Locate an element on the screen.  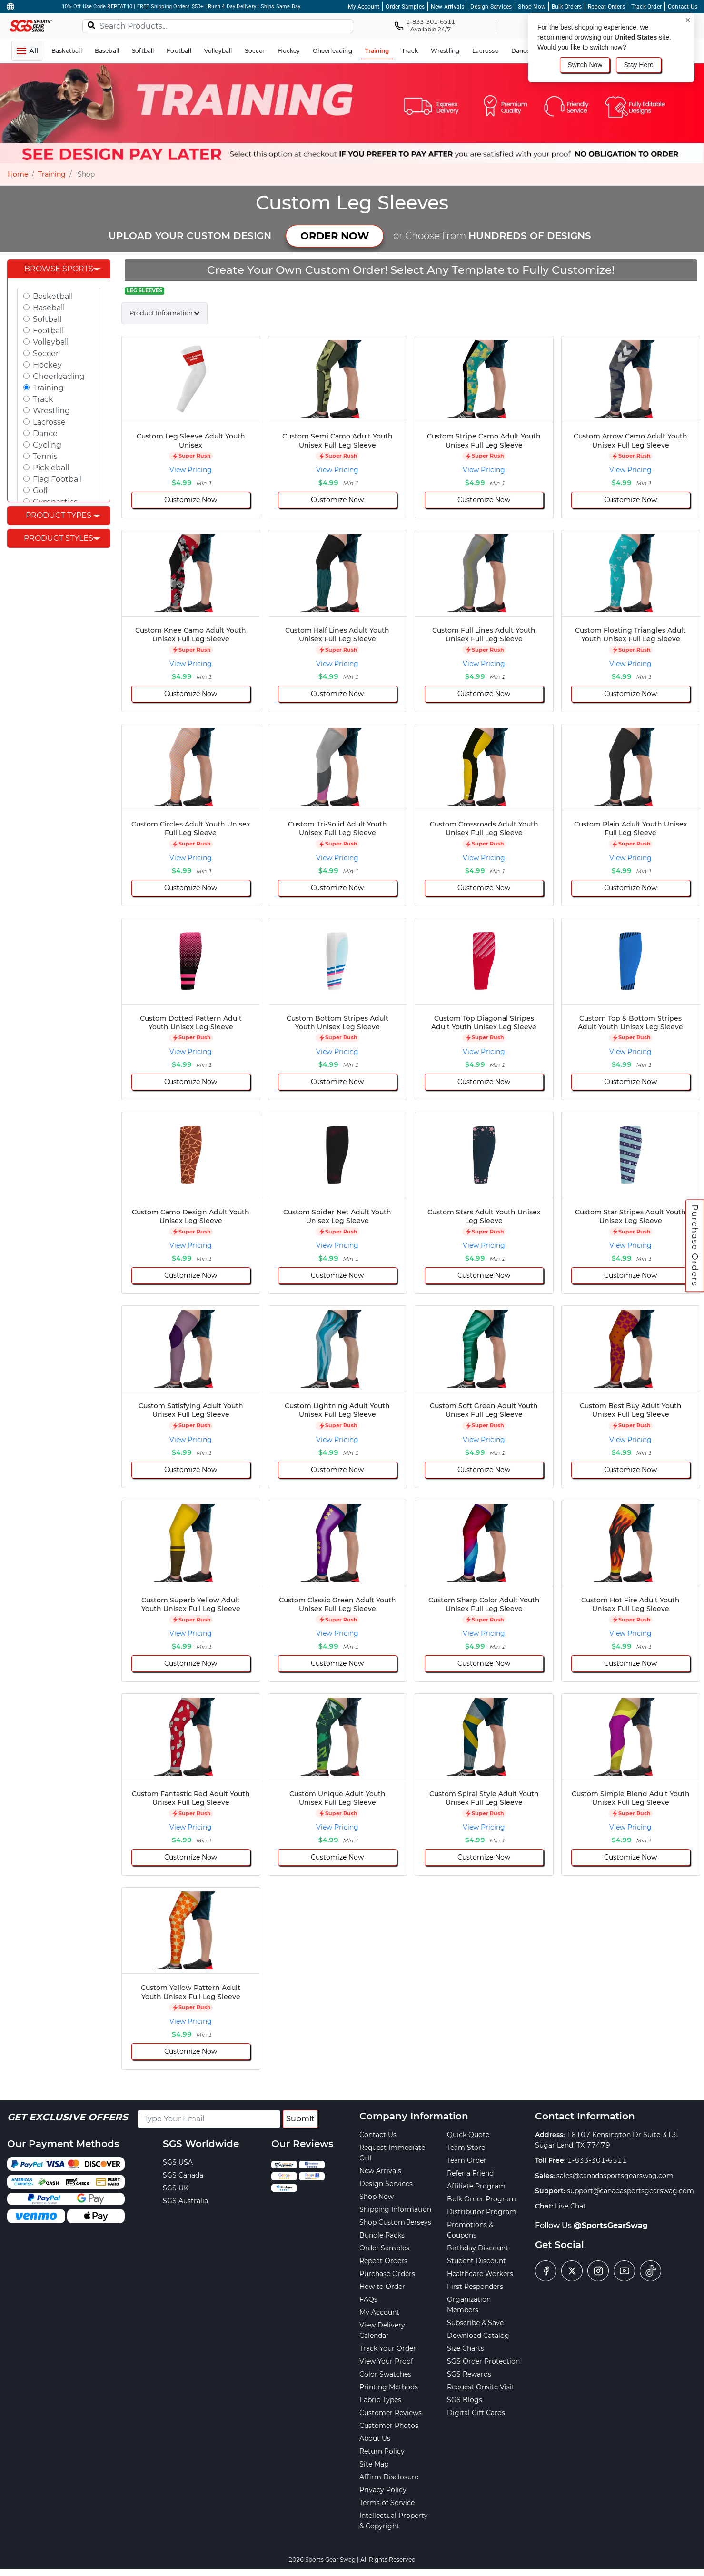
Privacy Policy is located at coordinates (383, 2490).